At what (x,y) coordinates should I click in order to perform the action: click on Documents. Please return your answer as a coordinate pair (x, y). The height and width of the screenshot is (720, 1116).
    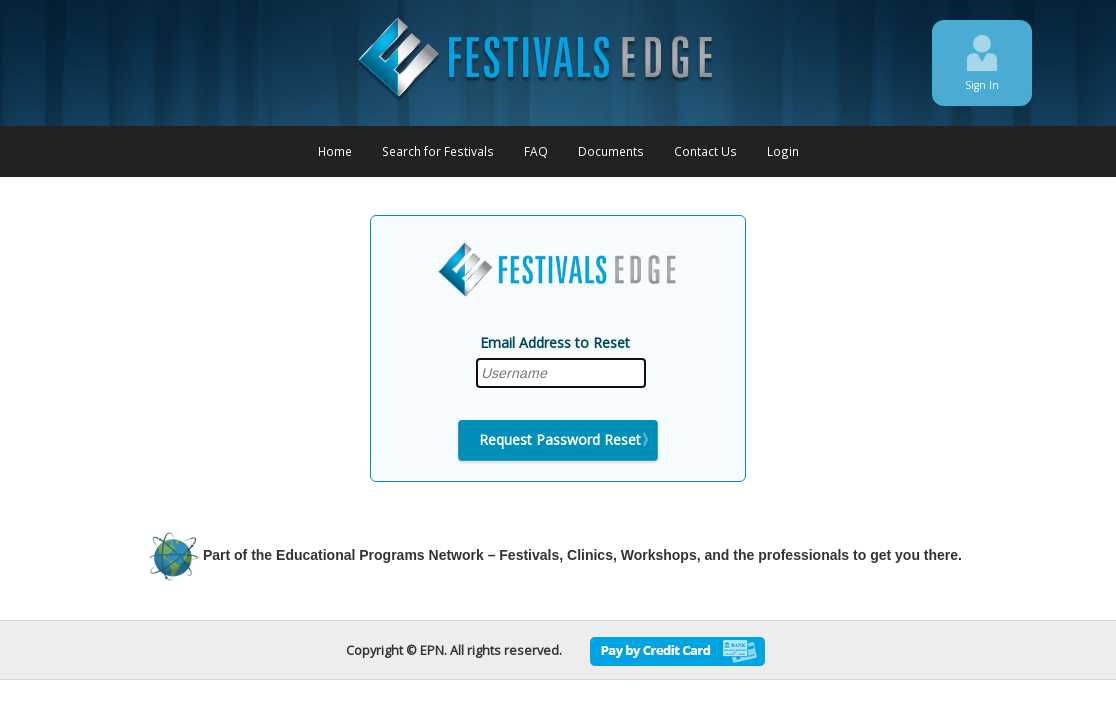
    Looking at the image, I should click on (611, 151).